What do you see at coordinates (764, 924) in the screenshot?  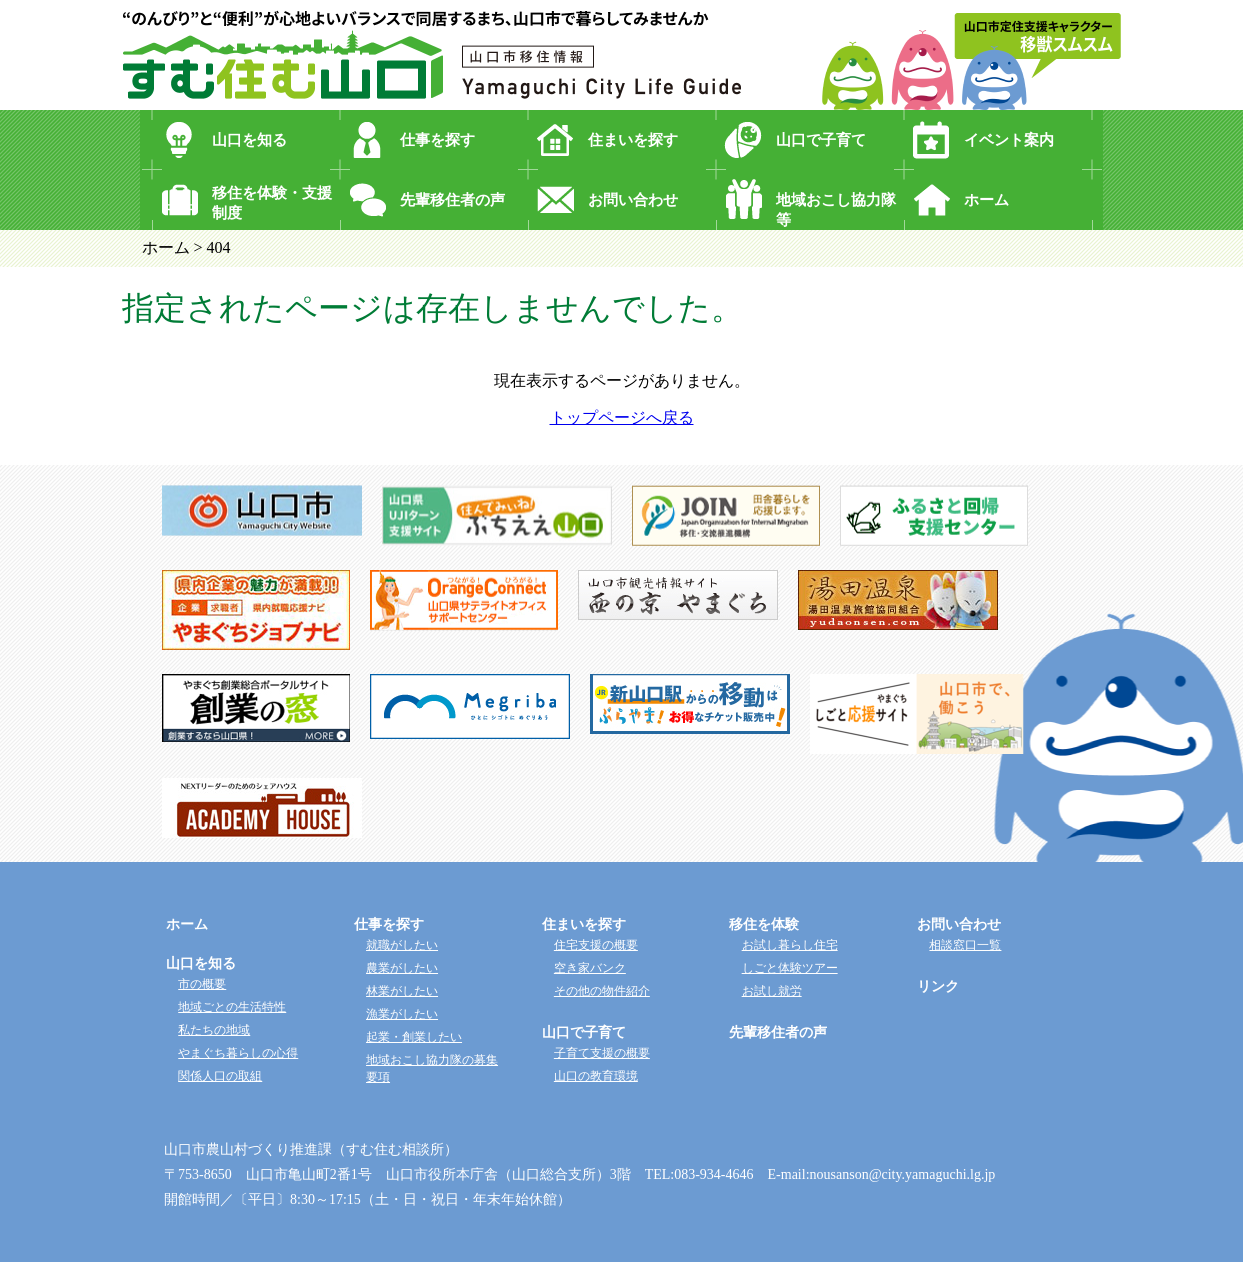 I see `移住を体験` at bounding box center [764, 924].